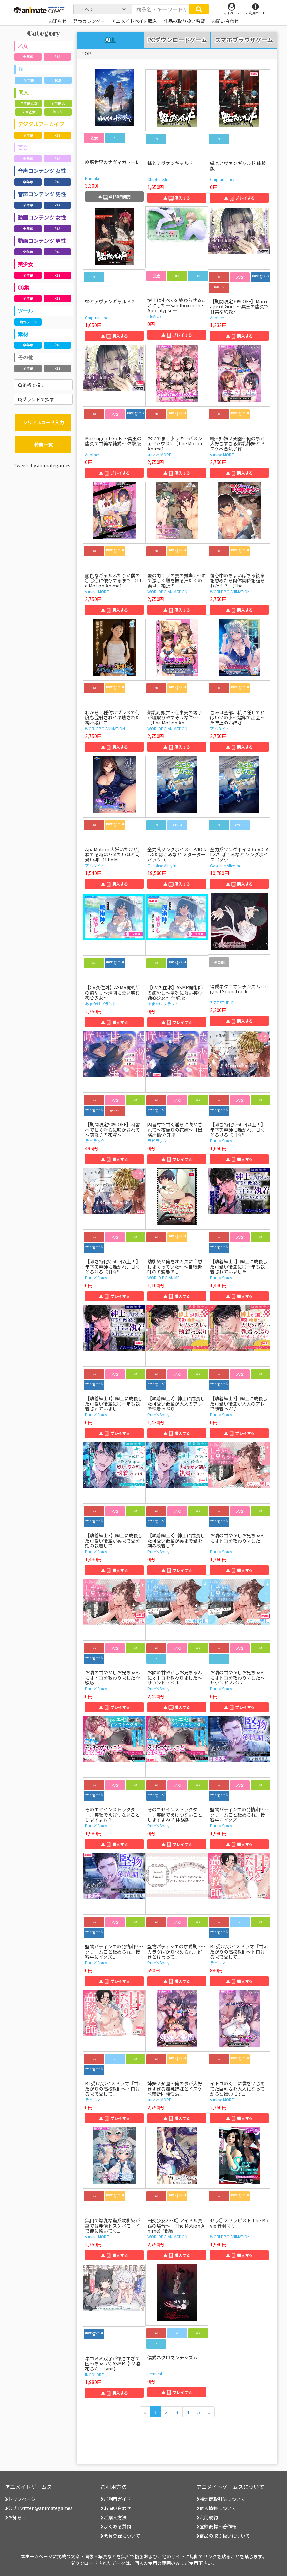 The image size is (287, 2576). I want to click on 乙女, so click(23, 46).